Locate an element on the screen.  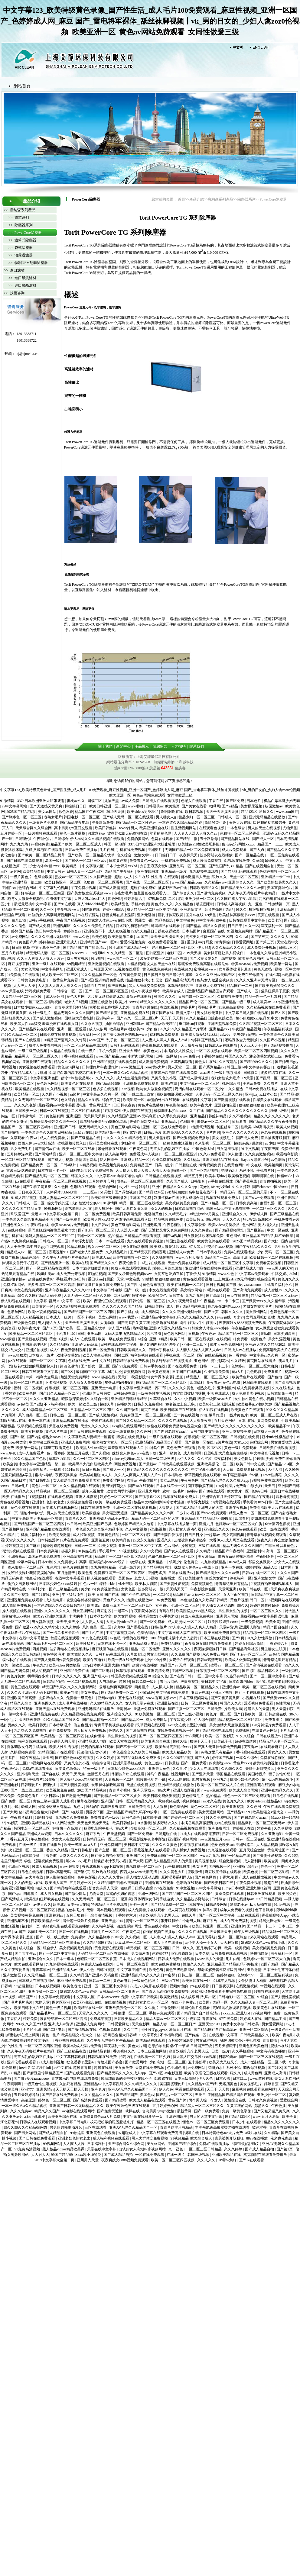
91美女视频 is located at coordinates (108, 1546).